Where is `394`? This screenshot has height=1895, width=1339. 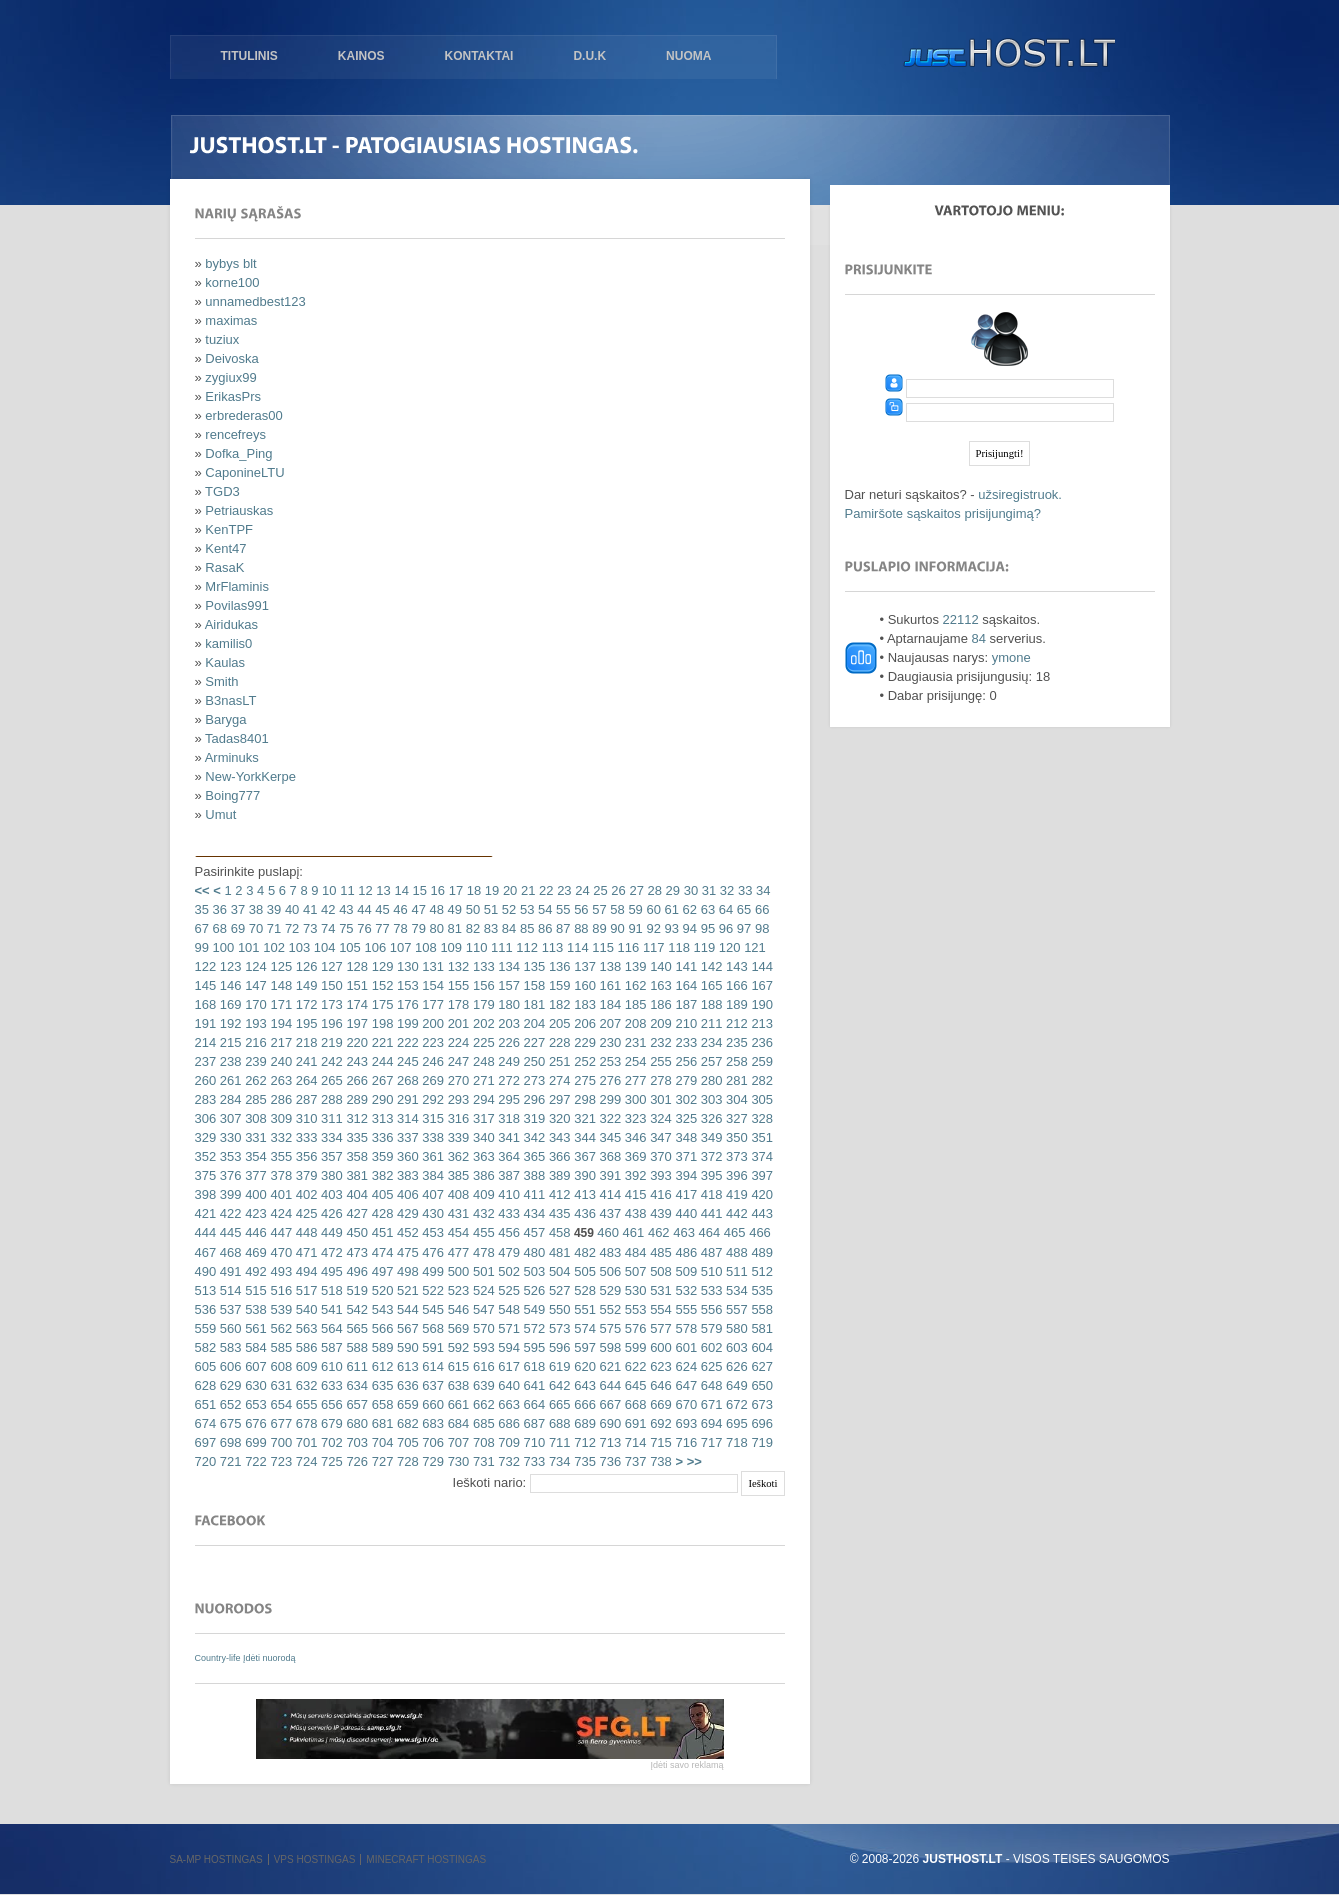
394 is located at coordinates (684, 1175).